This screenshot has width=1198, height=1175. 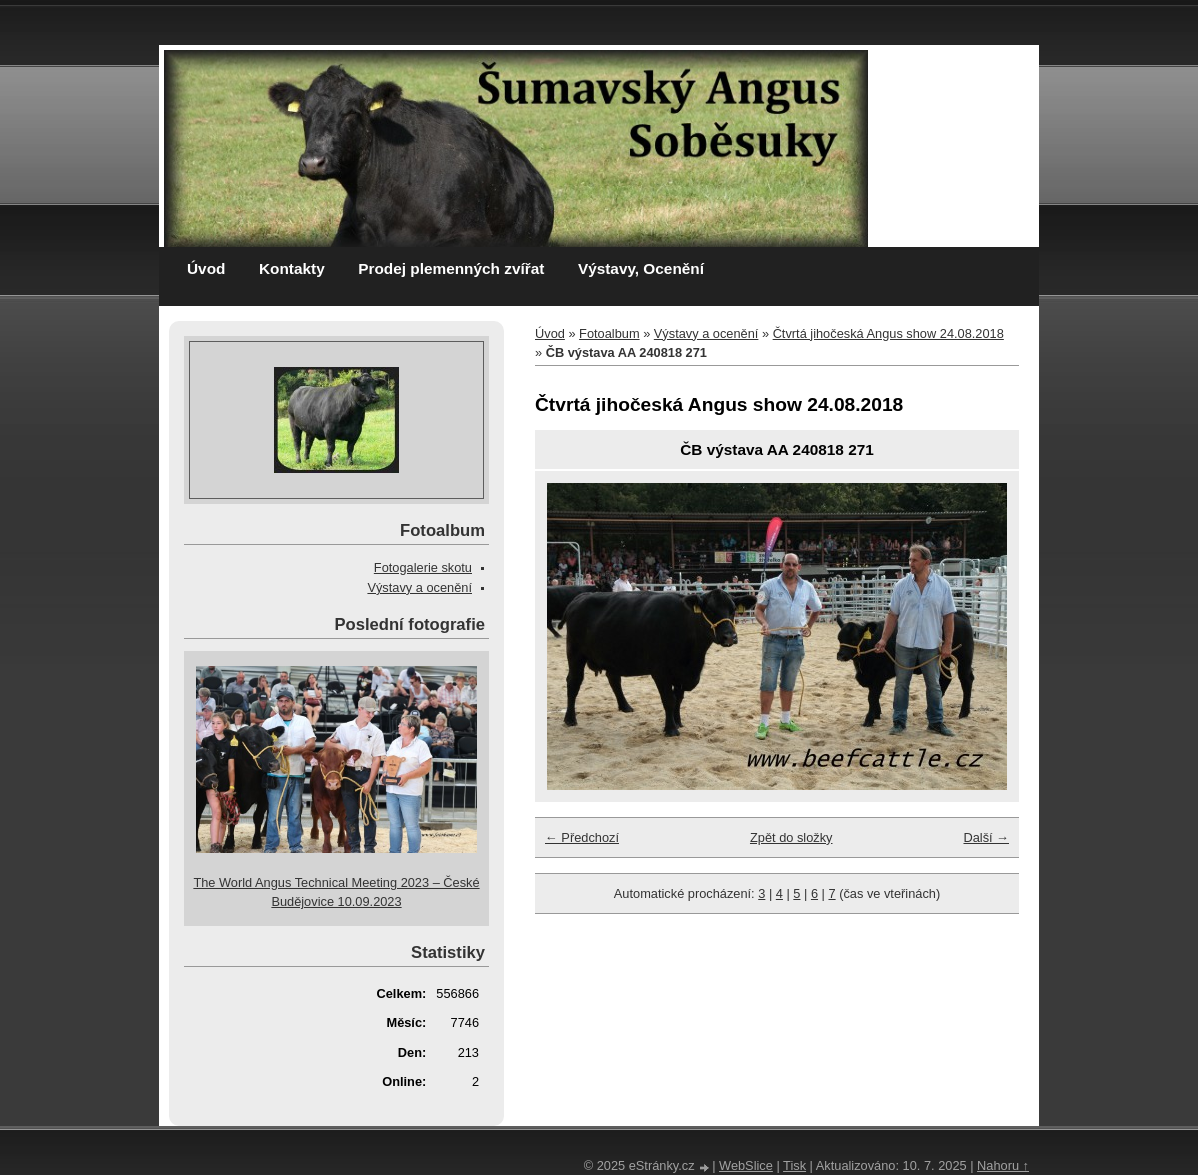 I want to click on Další →, so click(x=986, y=837).